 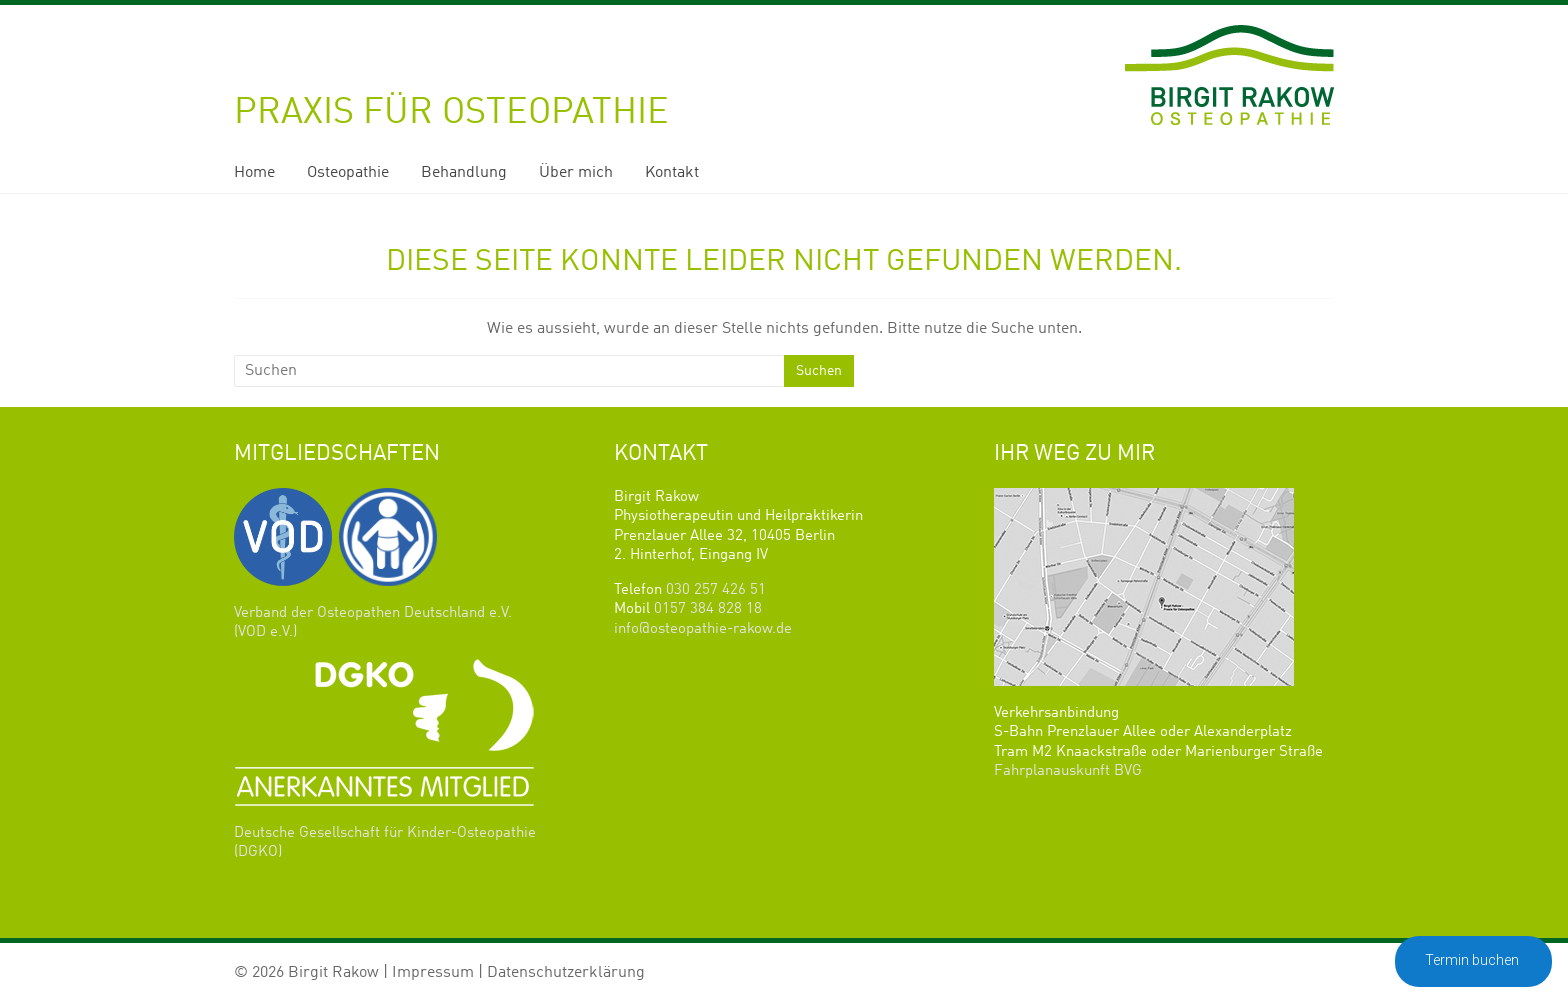 What do you see at coordinates (566, 973) in the screenshot?
I see `Datenschutzerklärung` at bounding box center [566, 973].